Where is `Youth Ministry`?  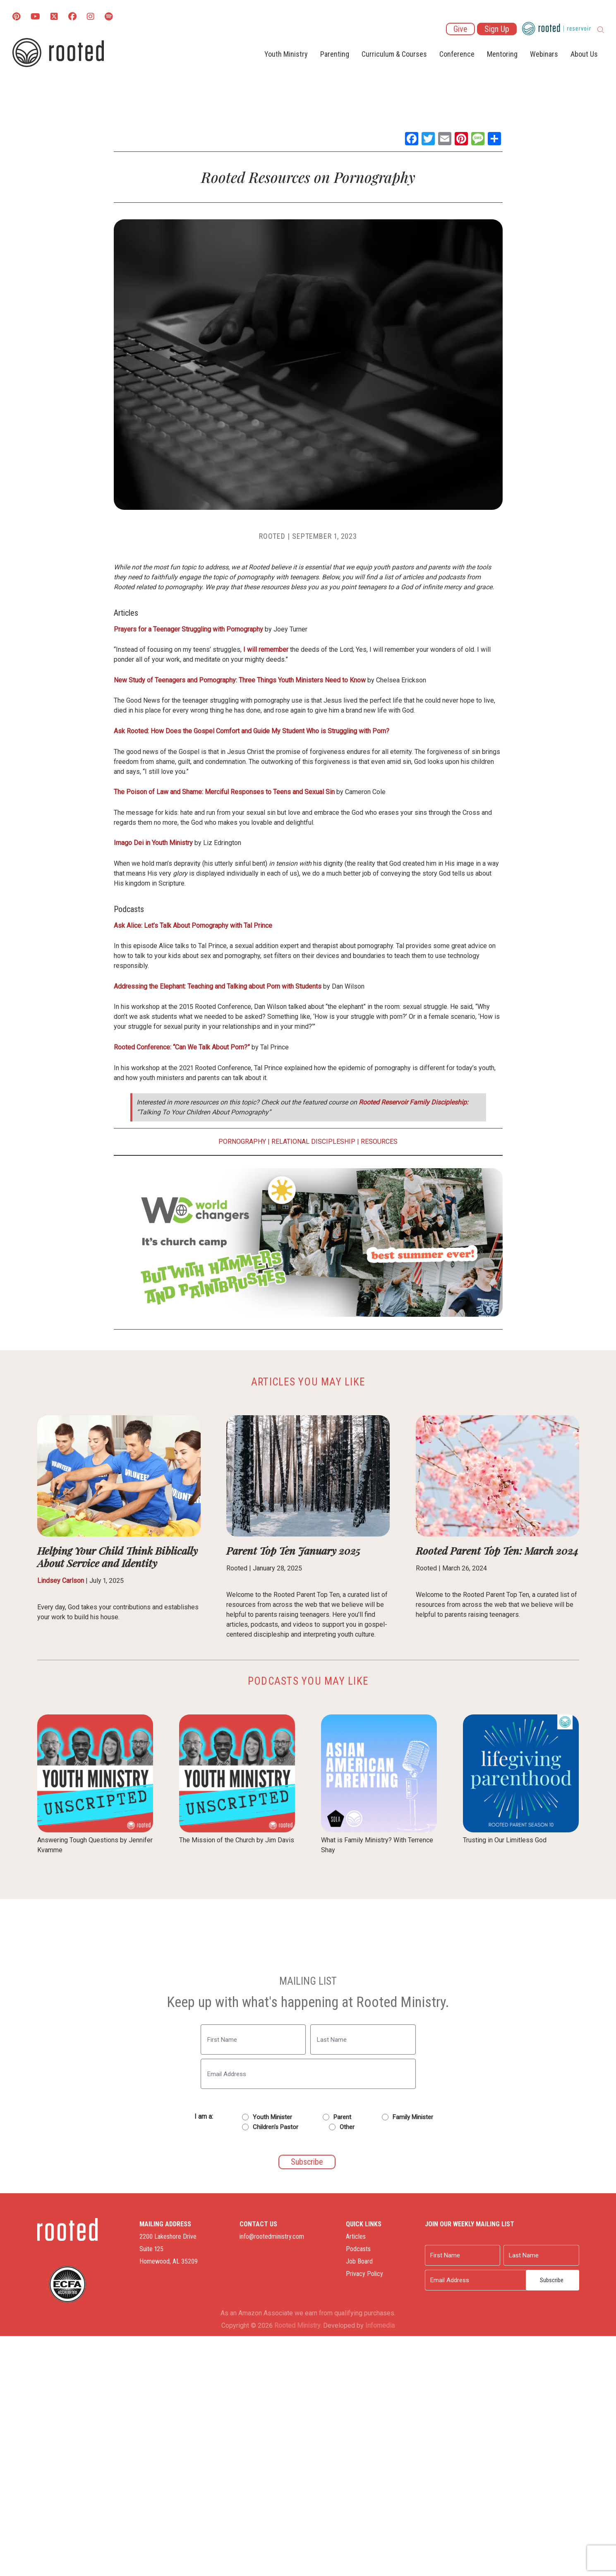 Youth Ministry is located at coordinates (286, 54).